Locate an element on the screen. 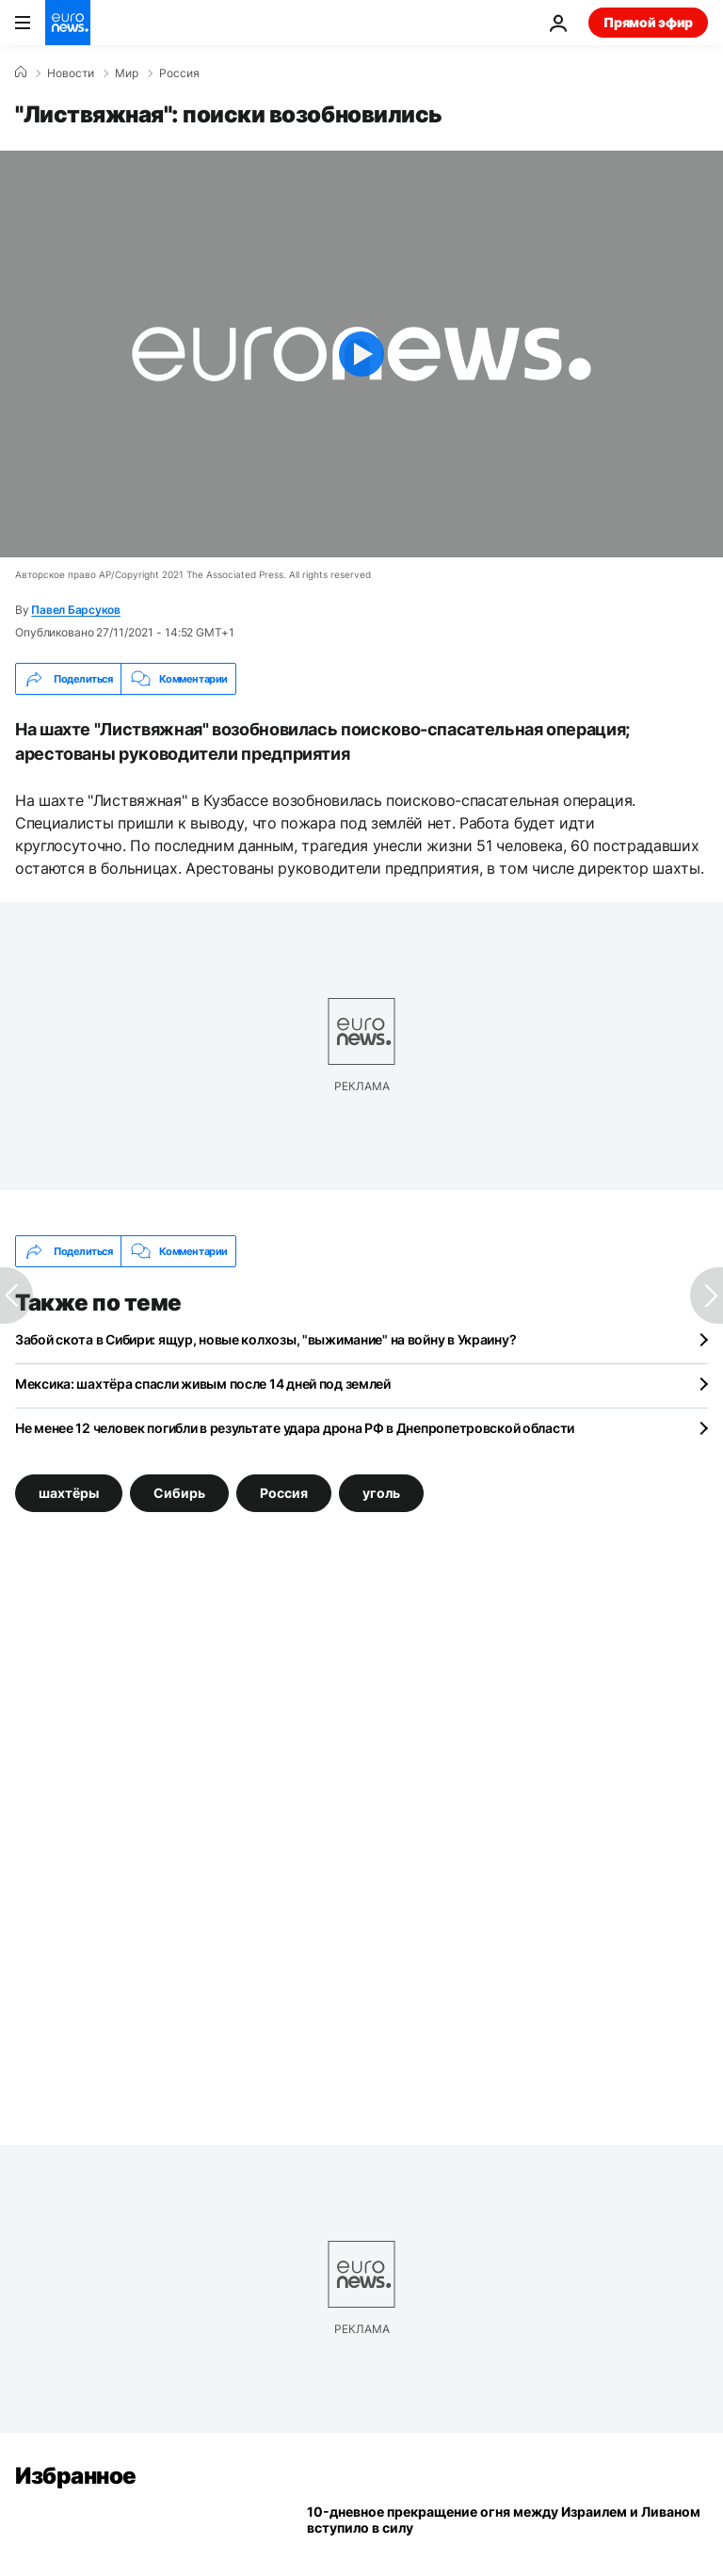  шахтёры [Смотреть больше статей с тегом шахтёры] is located at coordinates (69, 1493).